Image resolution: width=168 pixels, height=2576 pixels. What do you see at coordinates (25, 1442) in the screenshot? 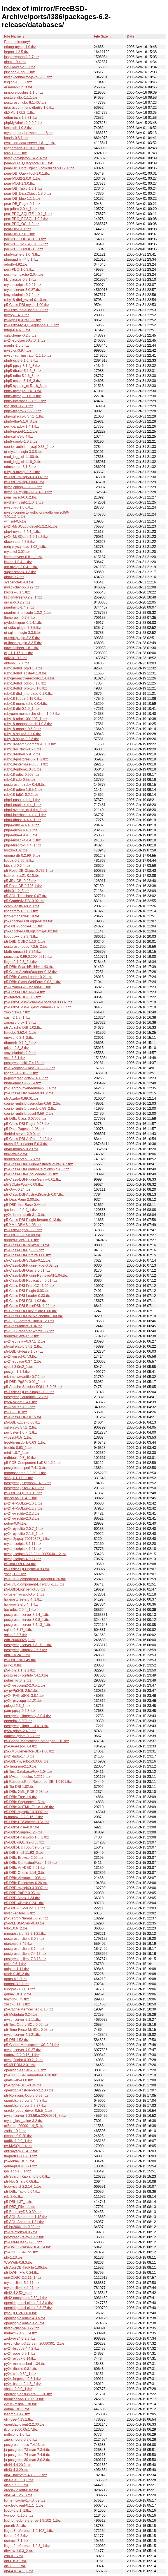
I see `freetds-msdblib-0.63_1.tbz` at bounding box center [25, 1442].